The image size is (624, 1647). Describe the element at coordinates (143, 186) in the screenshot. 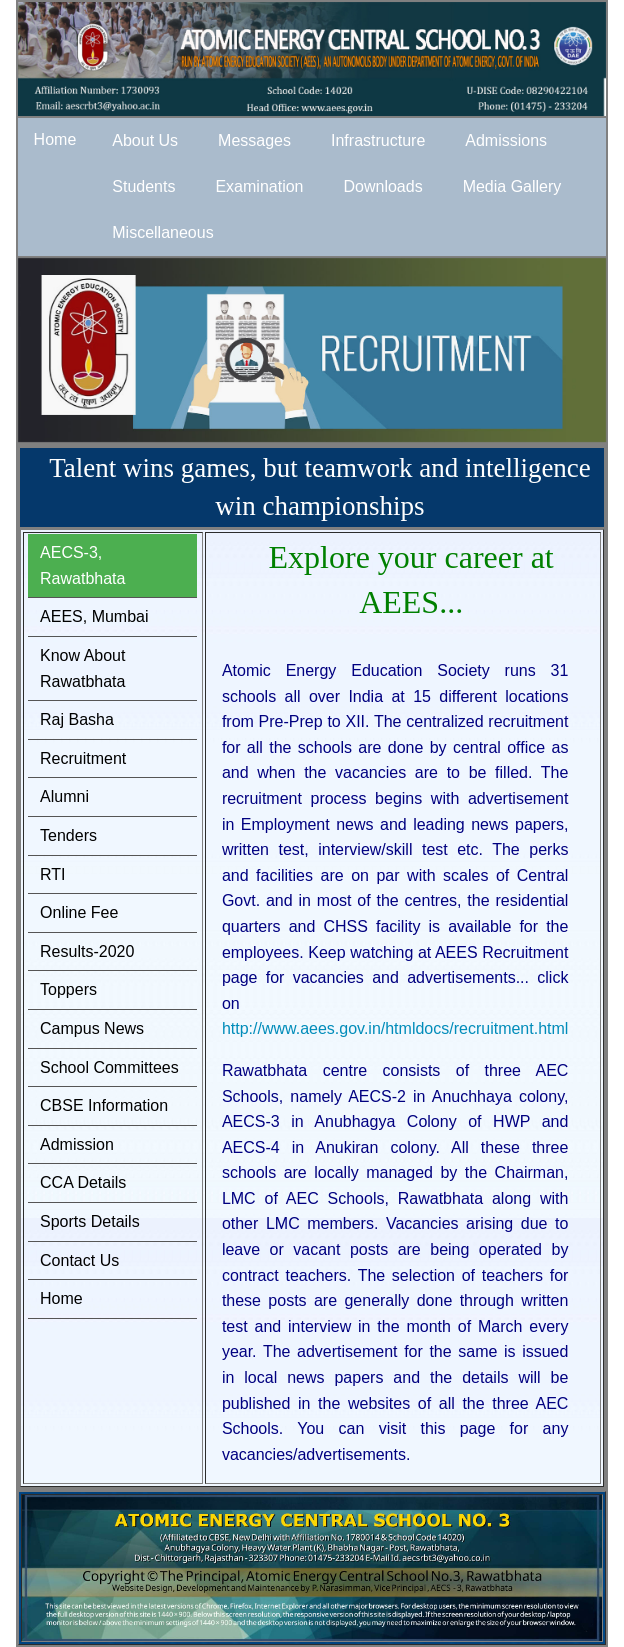

I see `Students` at that location.